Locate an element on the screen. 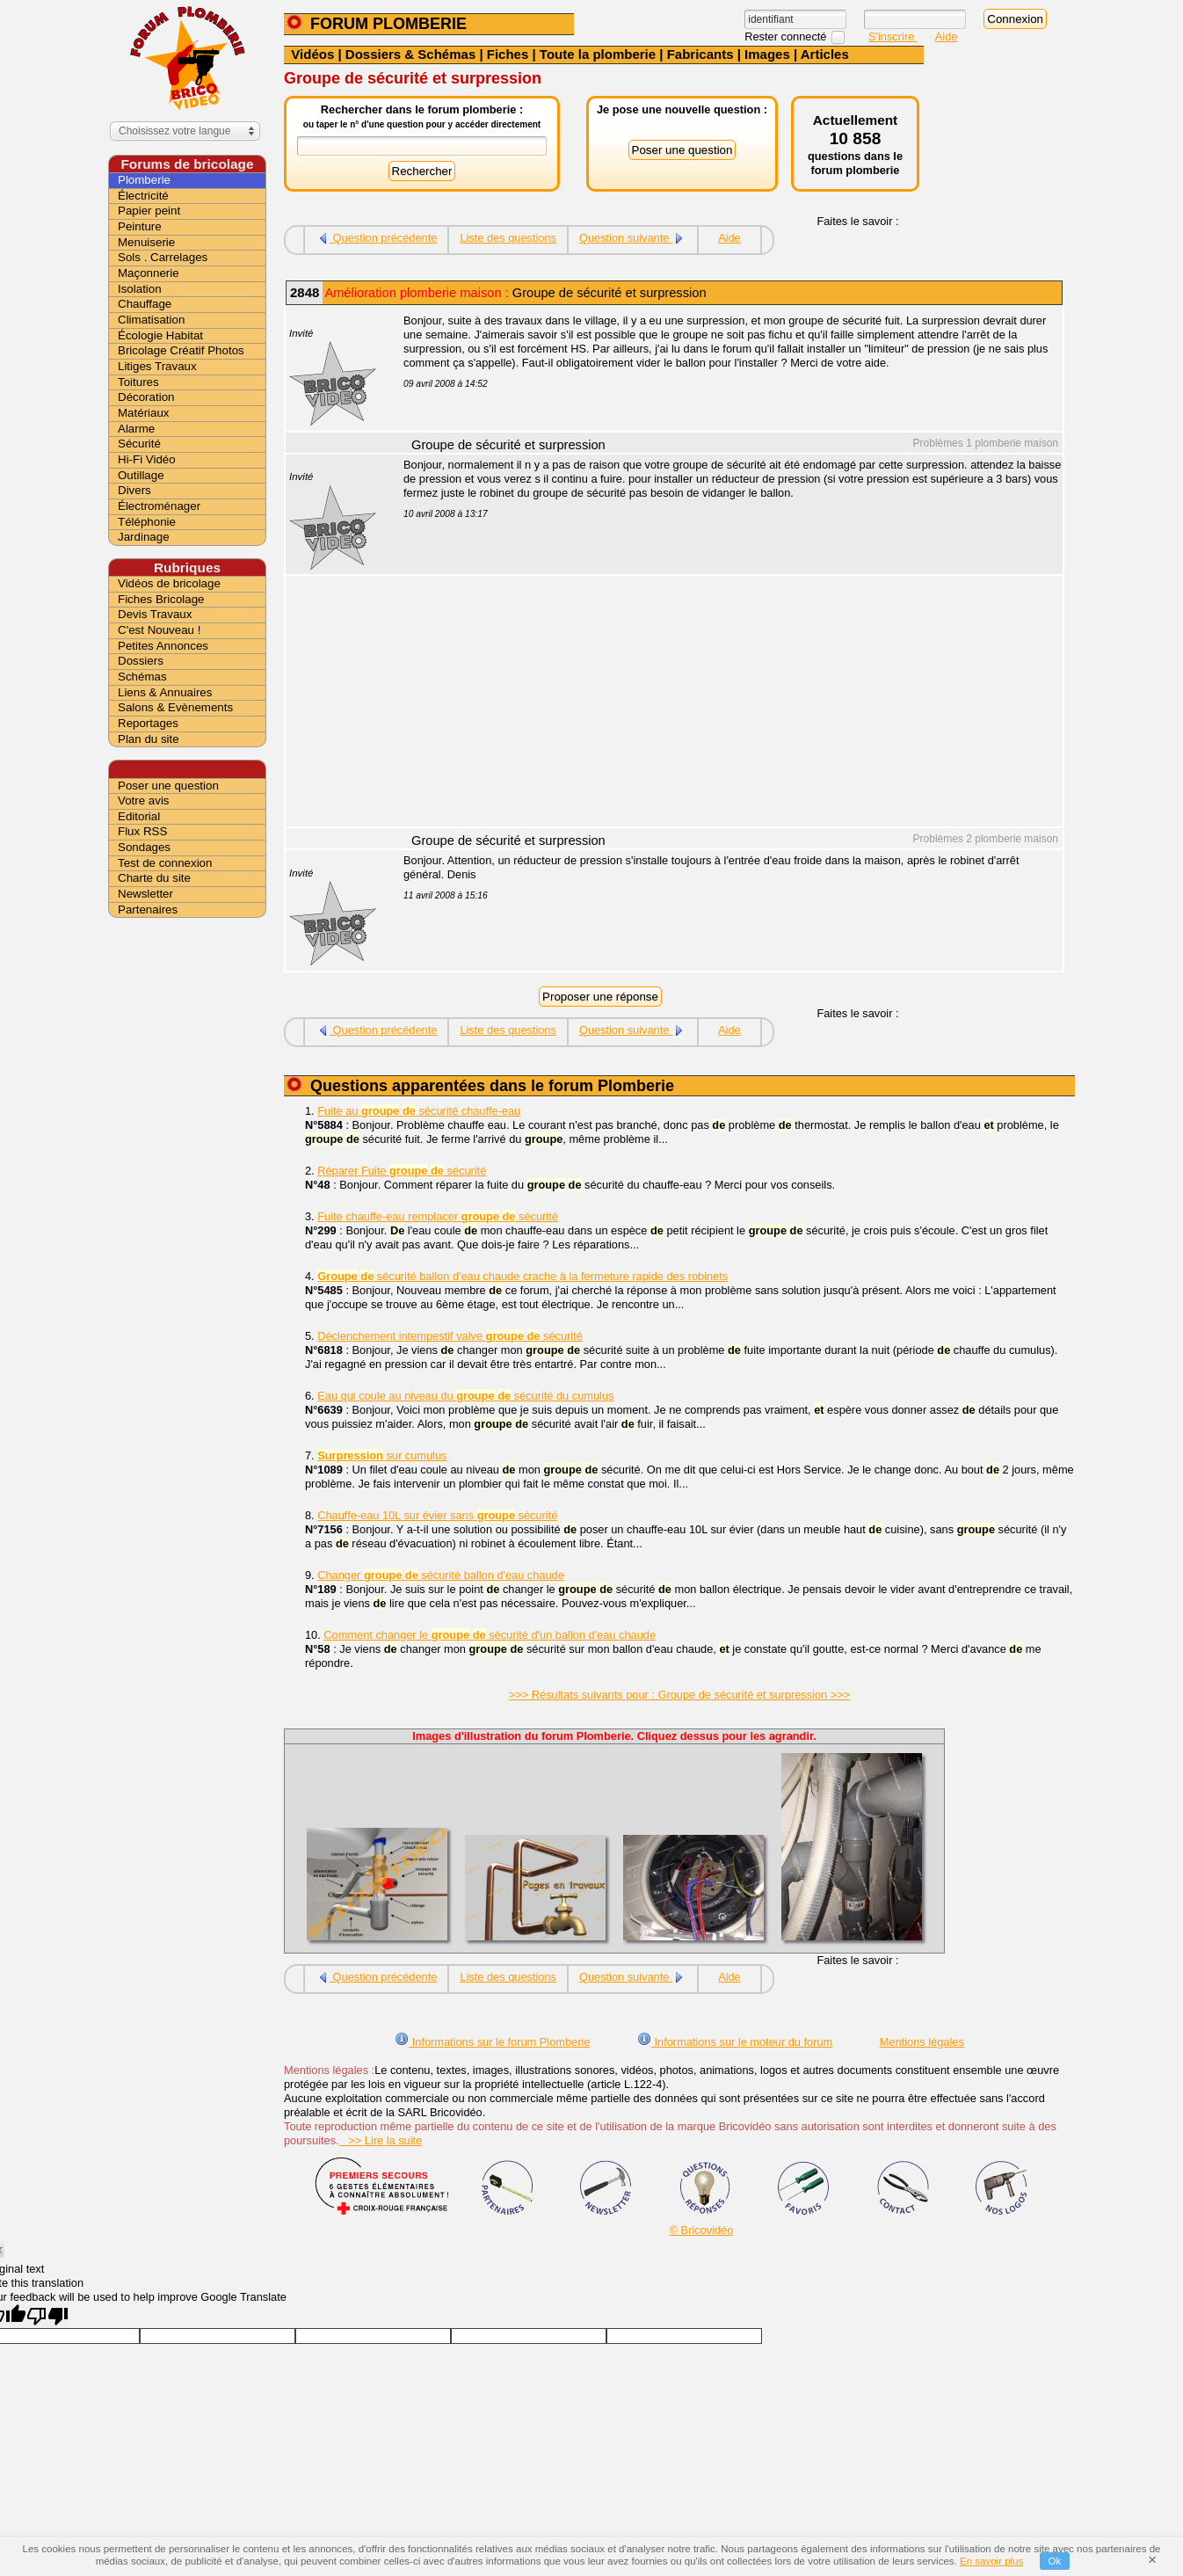 The height and width of the screenshot is (2576, 1183). Fiches is located at coordinates (508, 54).